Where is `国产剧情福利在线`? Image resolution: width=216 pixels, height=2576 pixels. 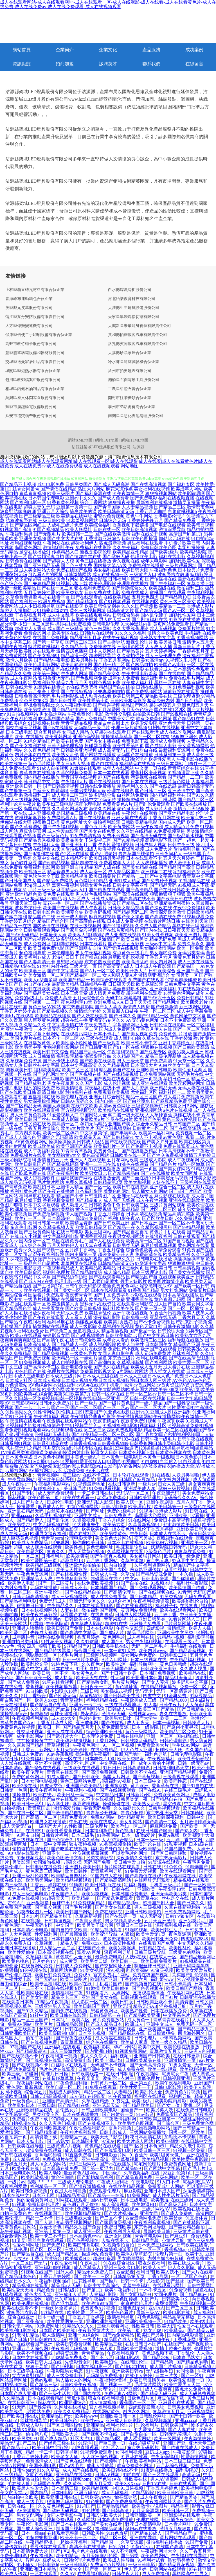
国产剧情福利在线 is located at coordinates (150, 619).